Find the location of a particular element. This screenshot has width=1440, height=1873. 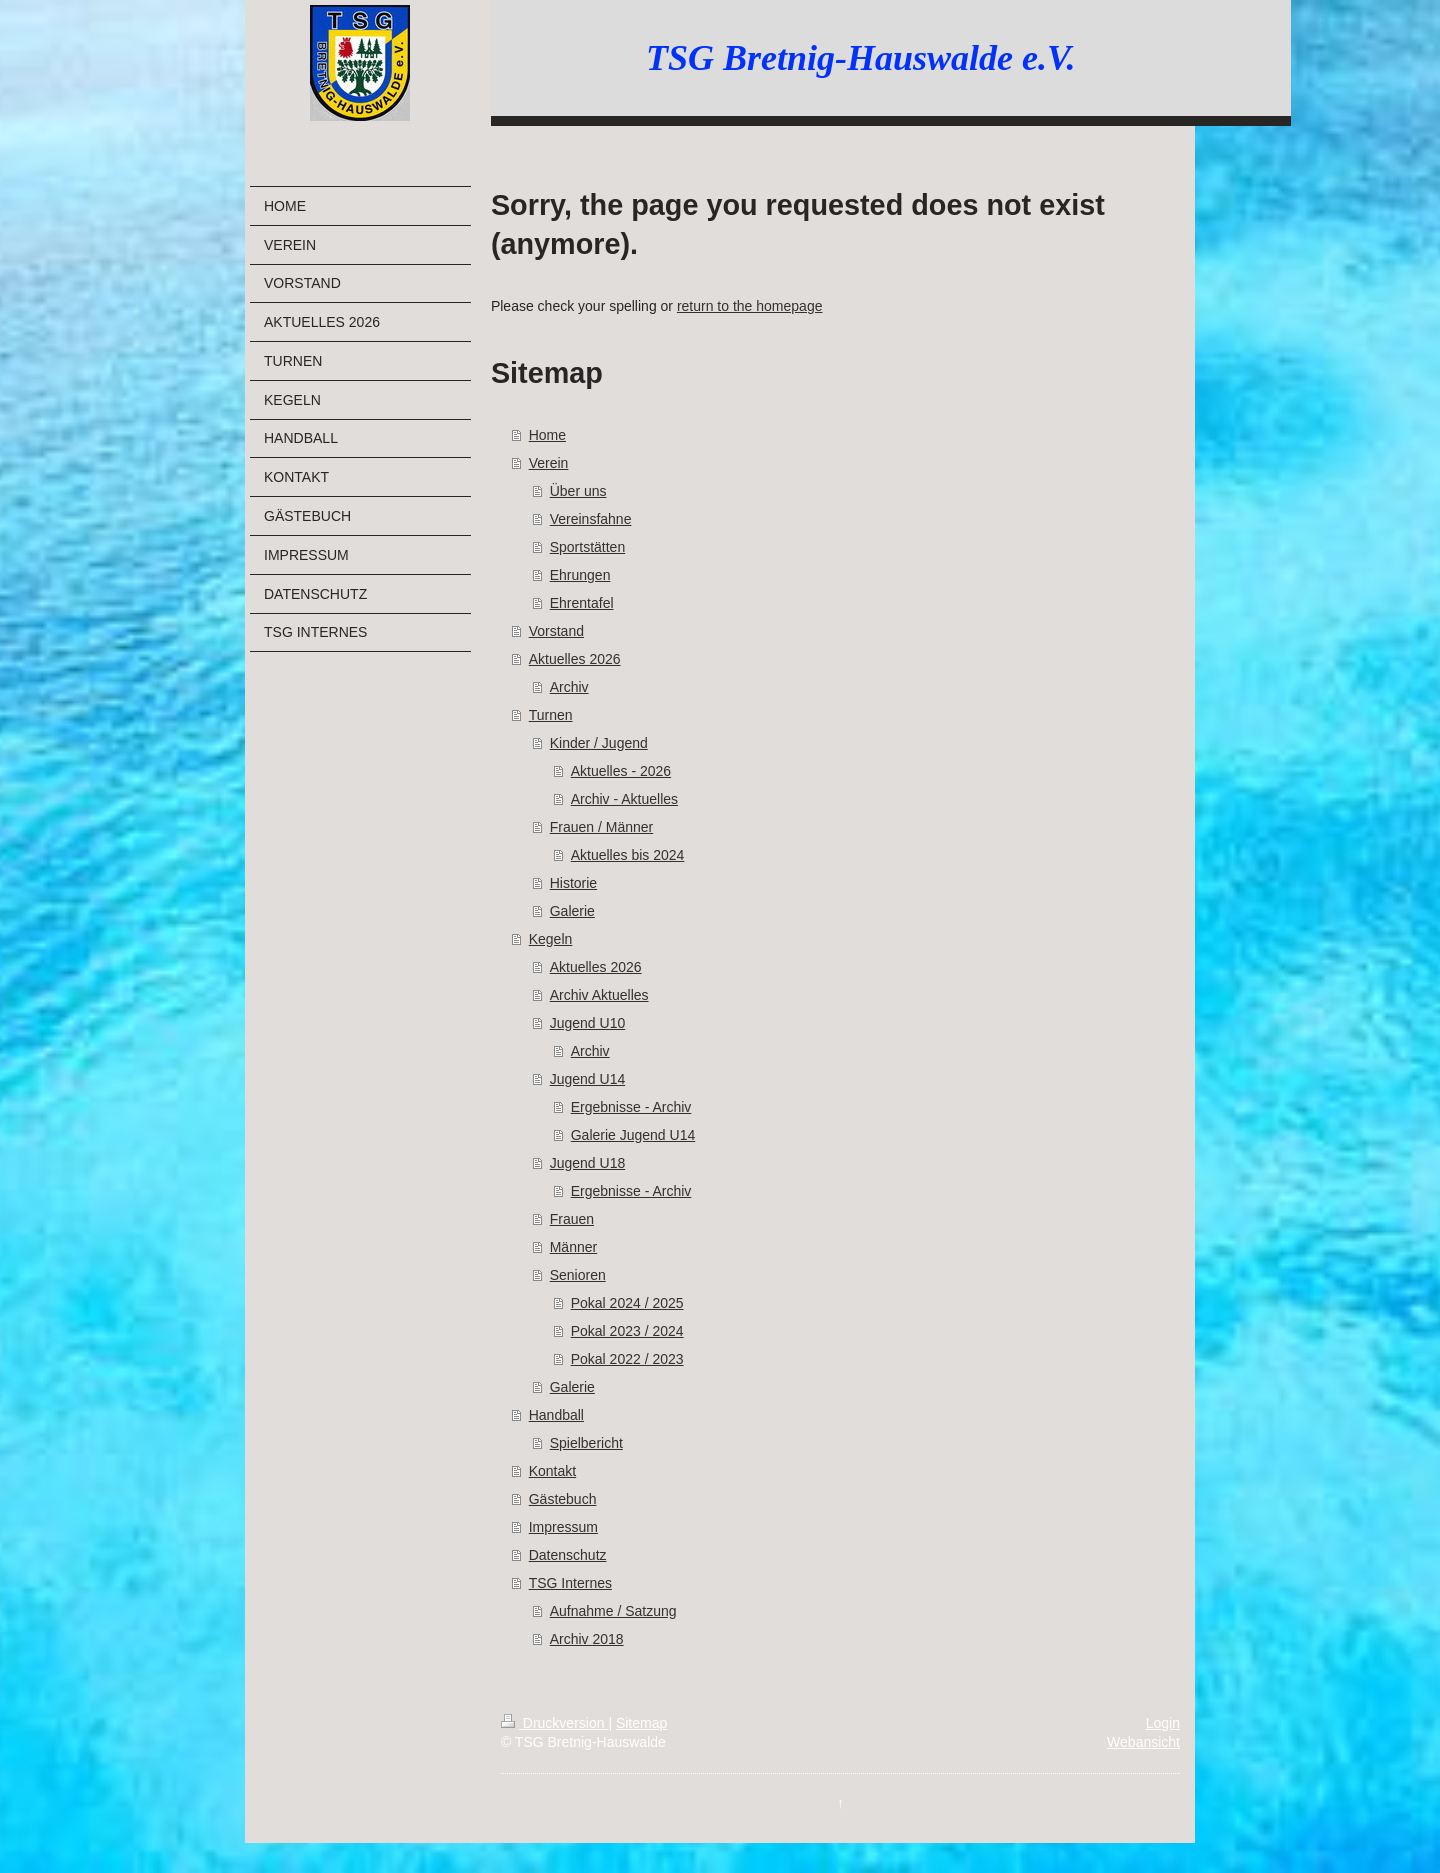

Historie is located at coordinates (573, 883).